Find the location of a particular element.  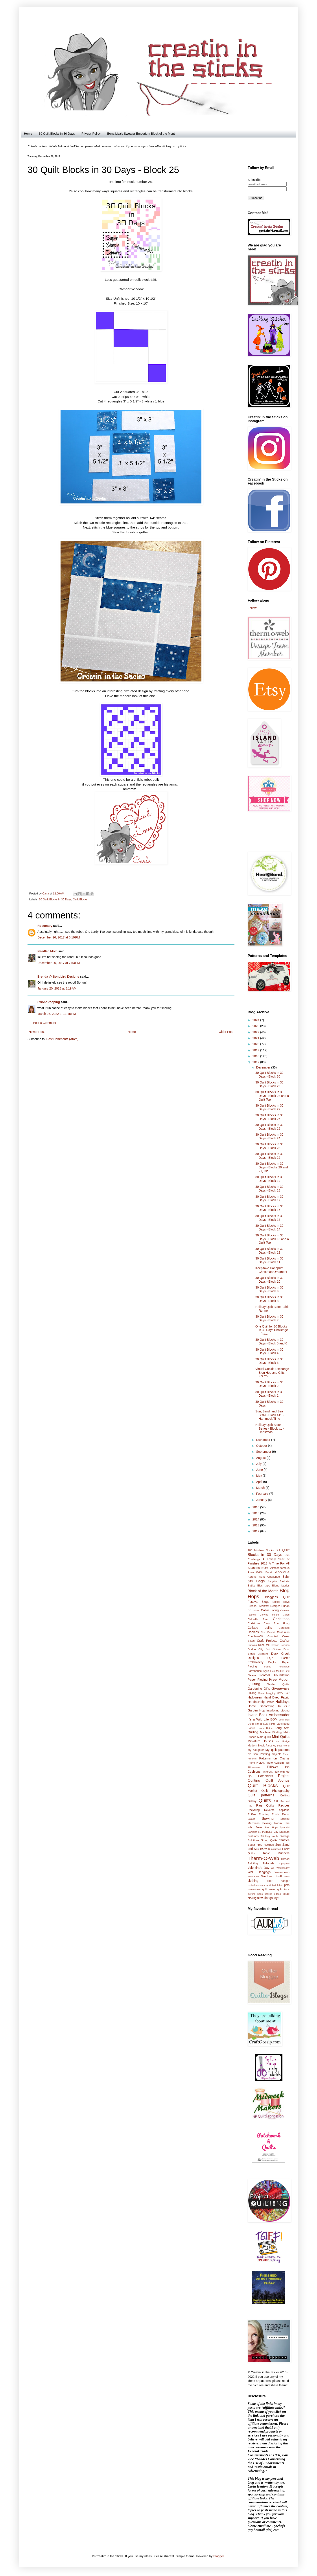

30 Quilt Blocks in 30 Days - Block 14 is located at coordinates (269, 1227).